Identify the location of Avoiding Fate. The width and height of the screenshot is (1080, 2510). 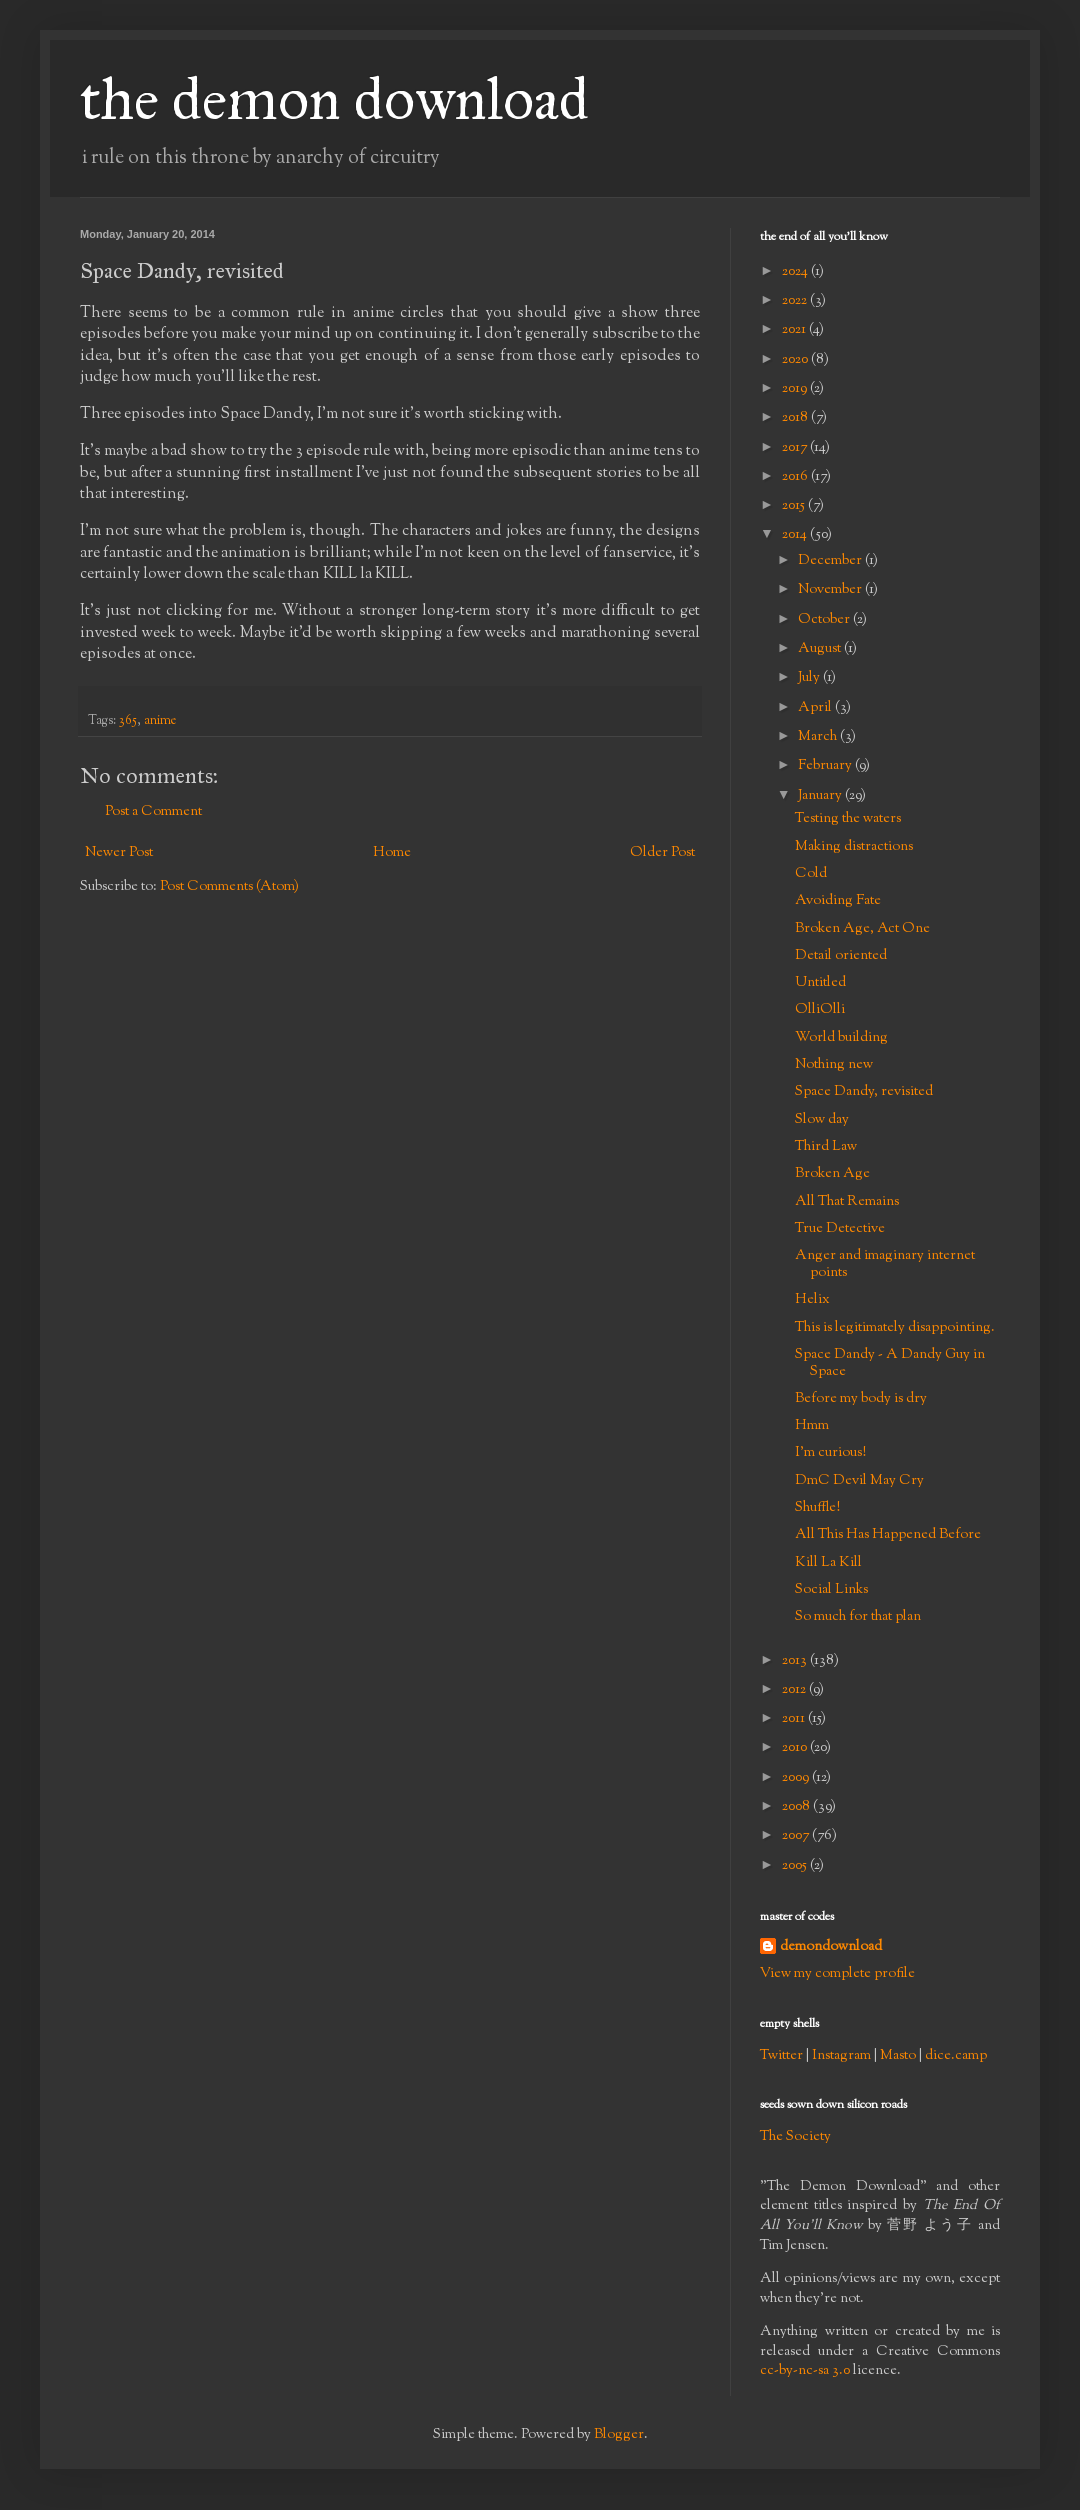
(838, 901).